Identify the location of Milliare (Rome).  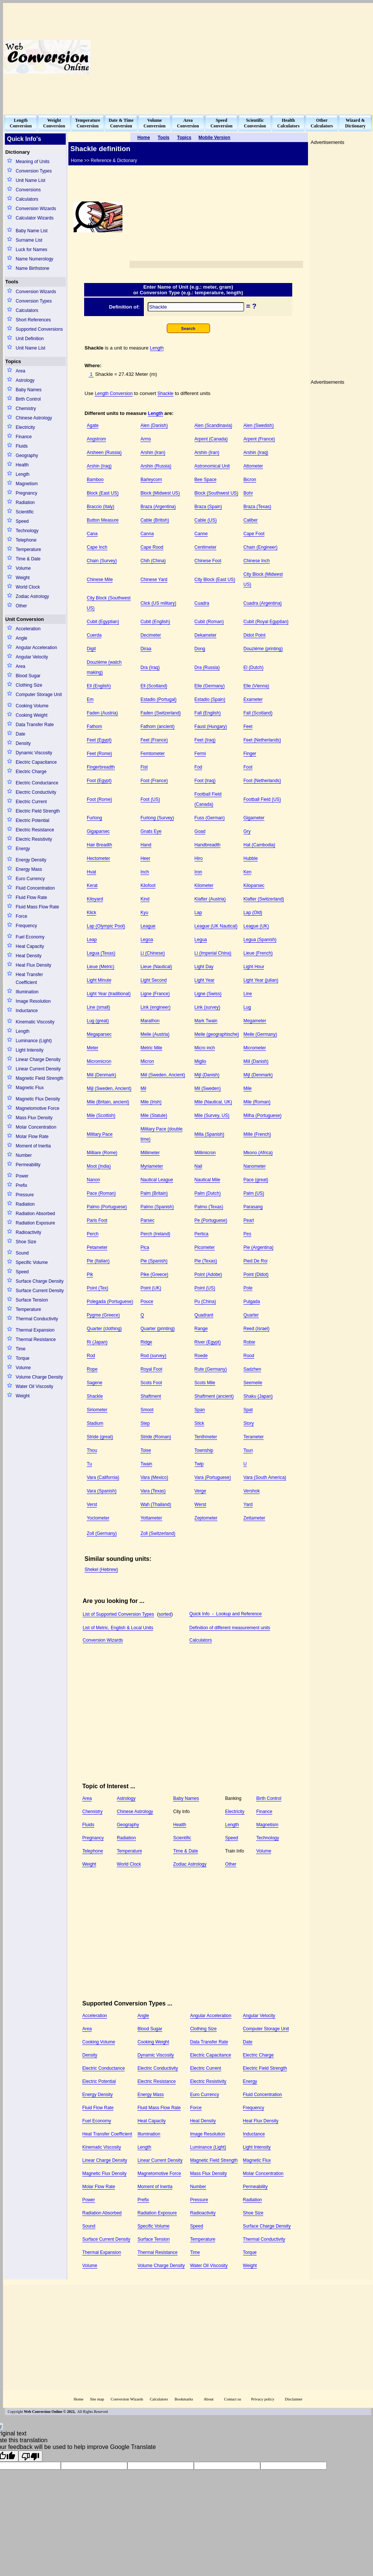
(102, 1152).